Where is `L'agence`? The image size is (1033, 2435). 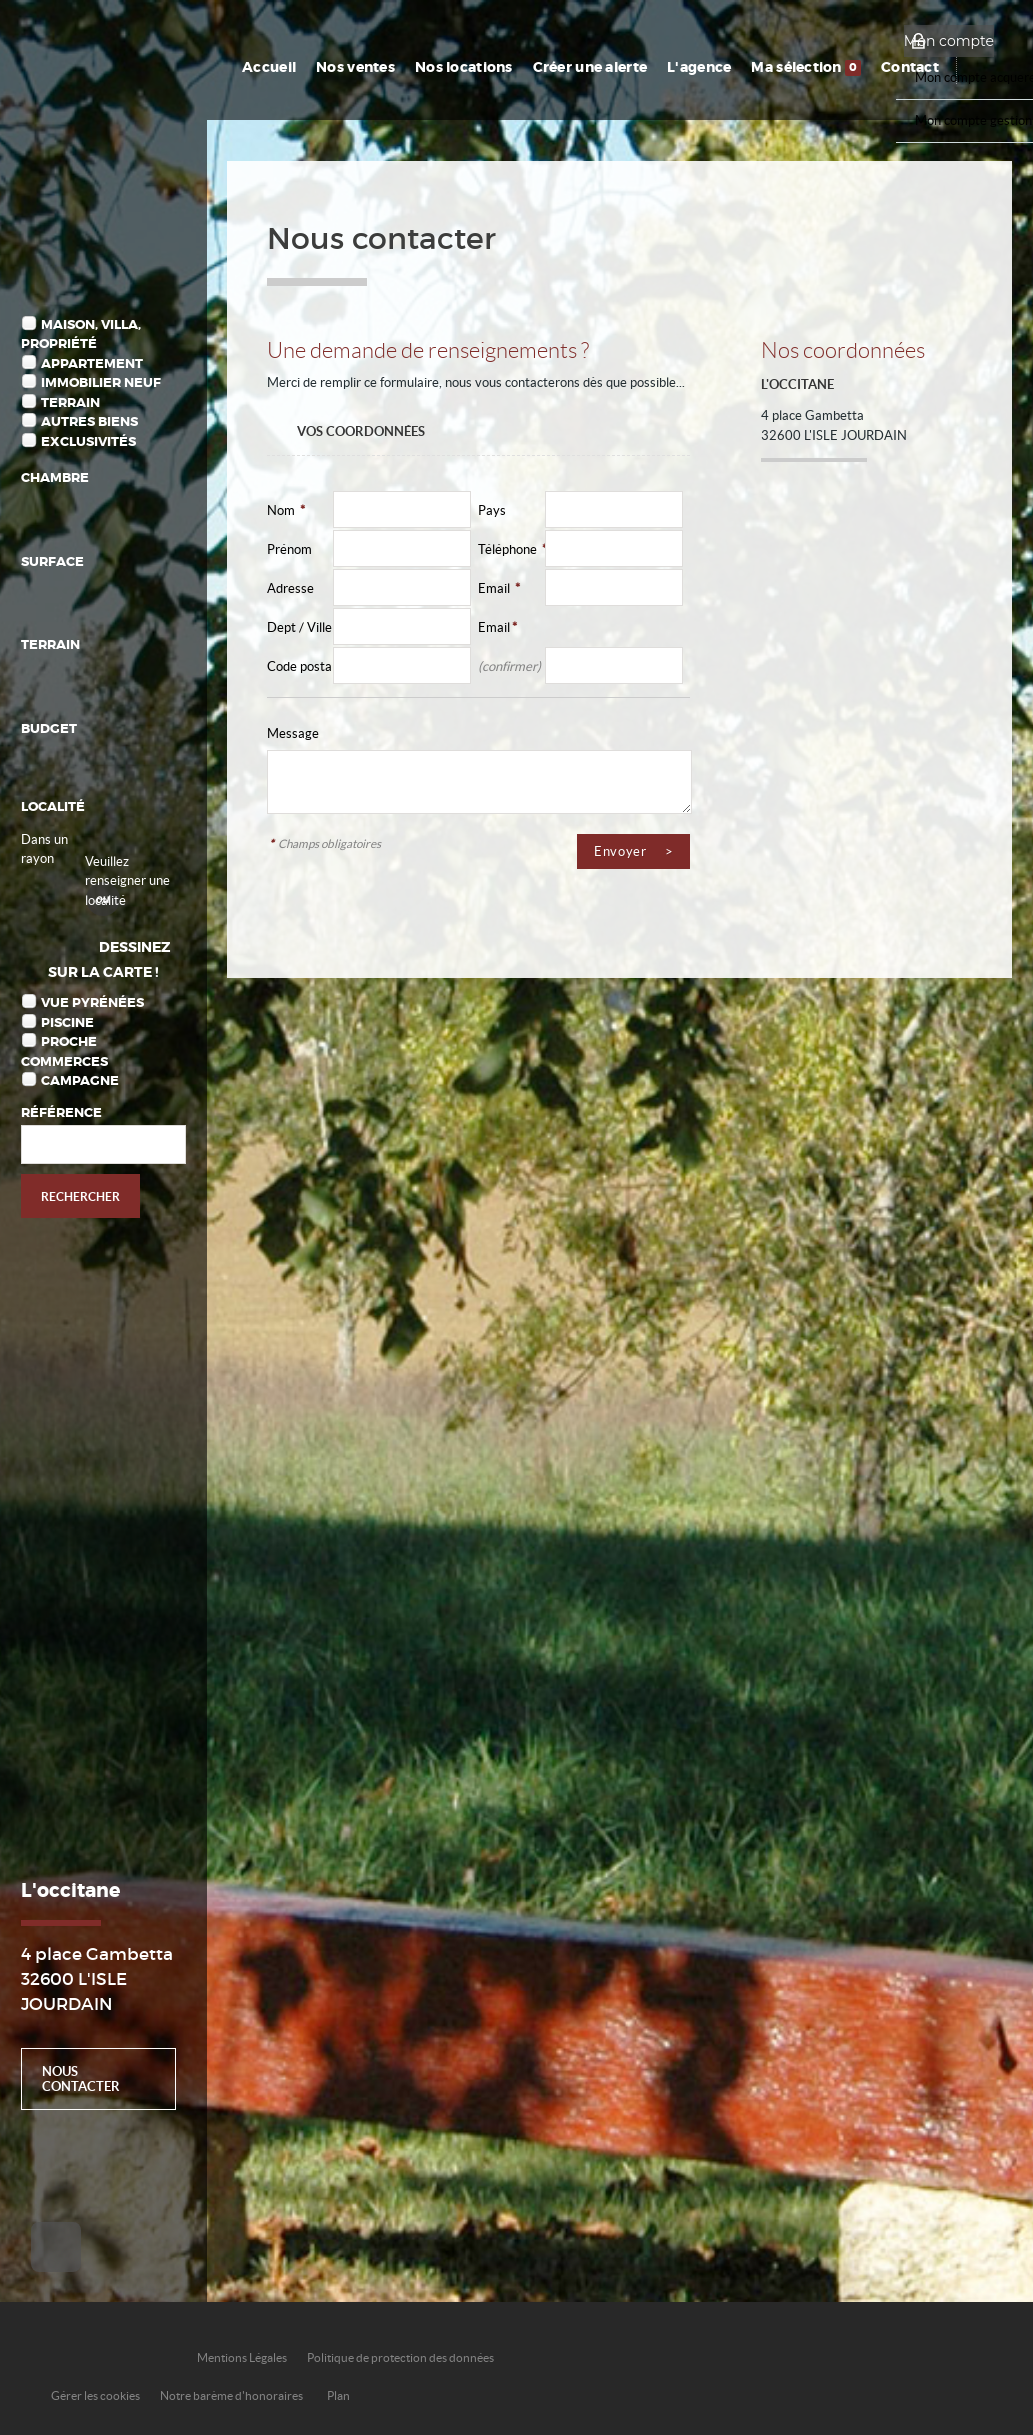 L'agence is located at coordinates (699, 67).